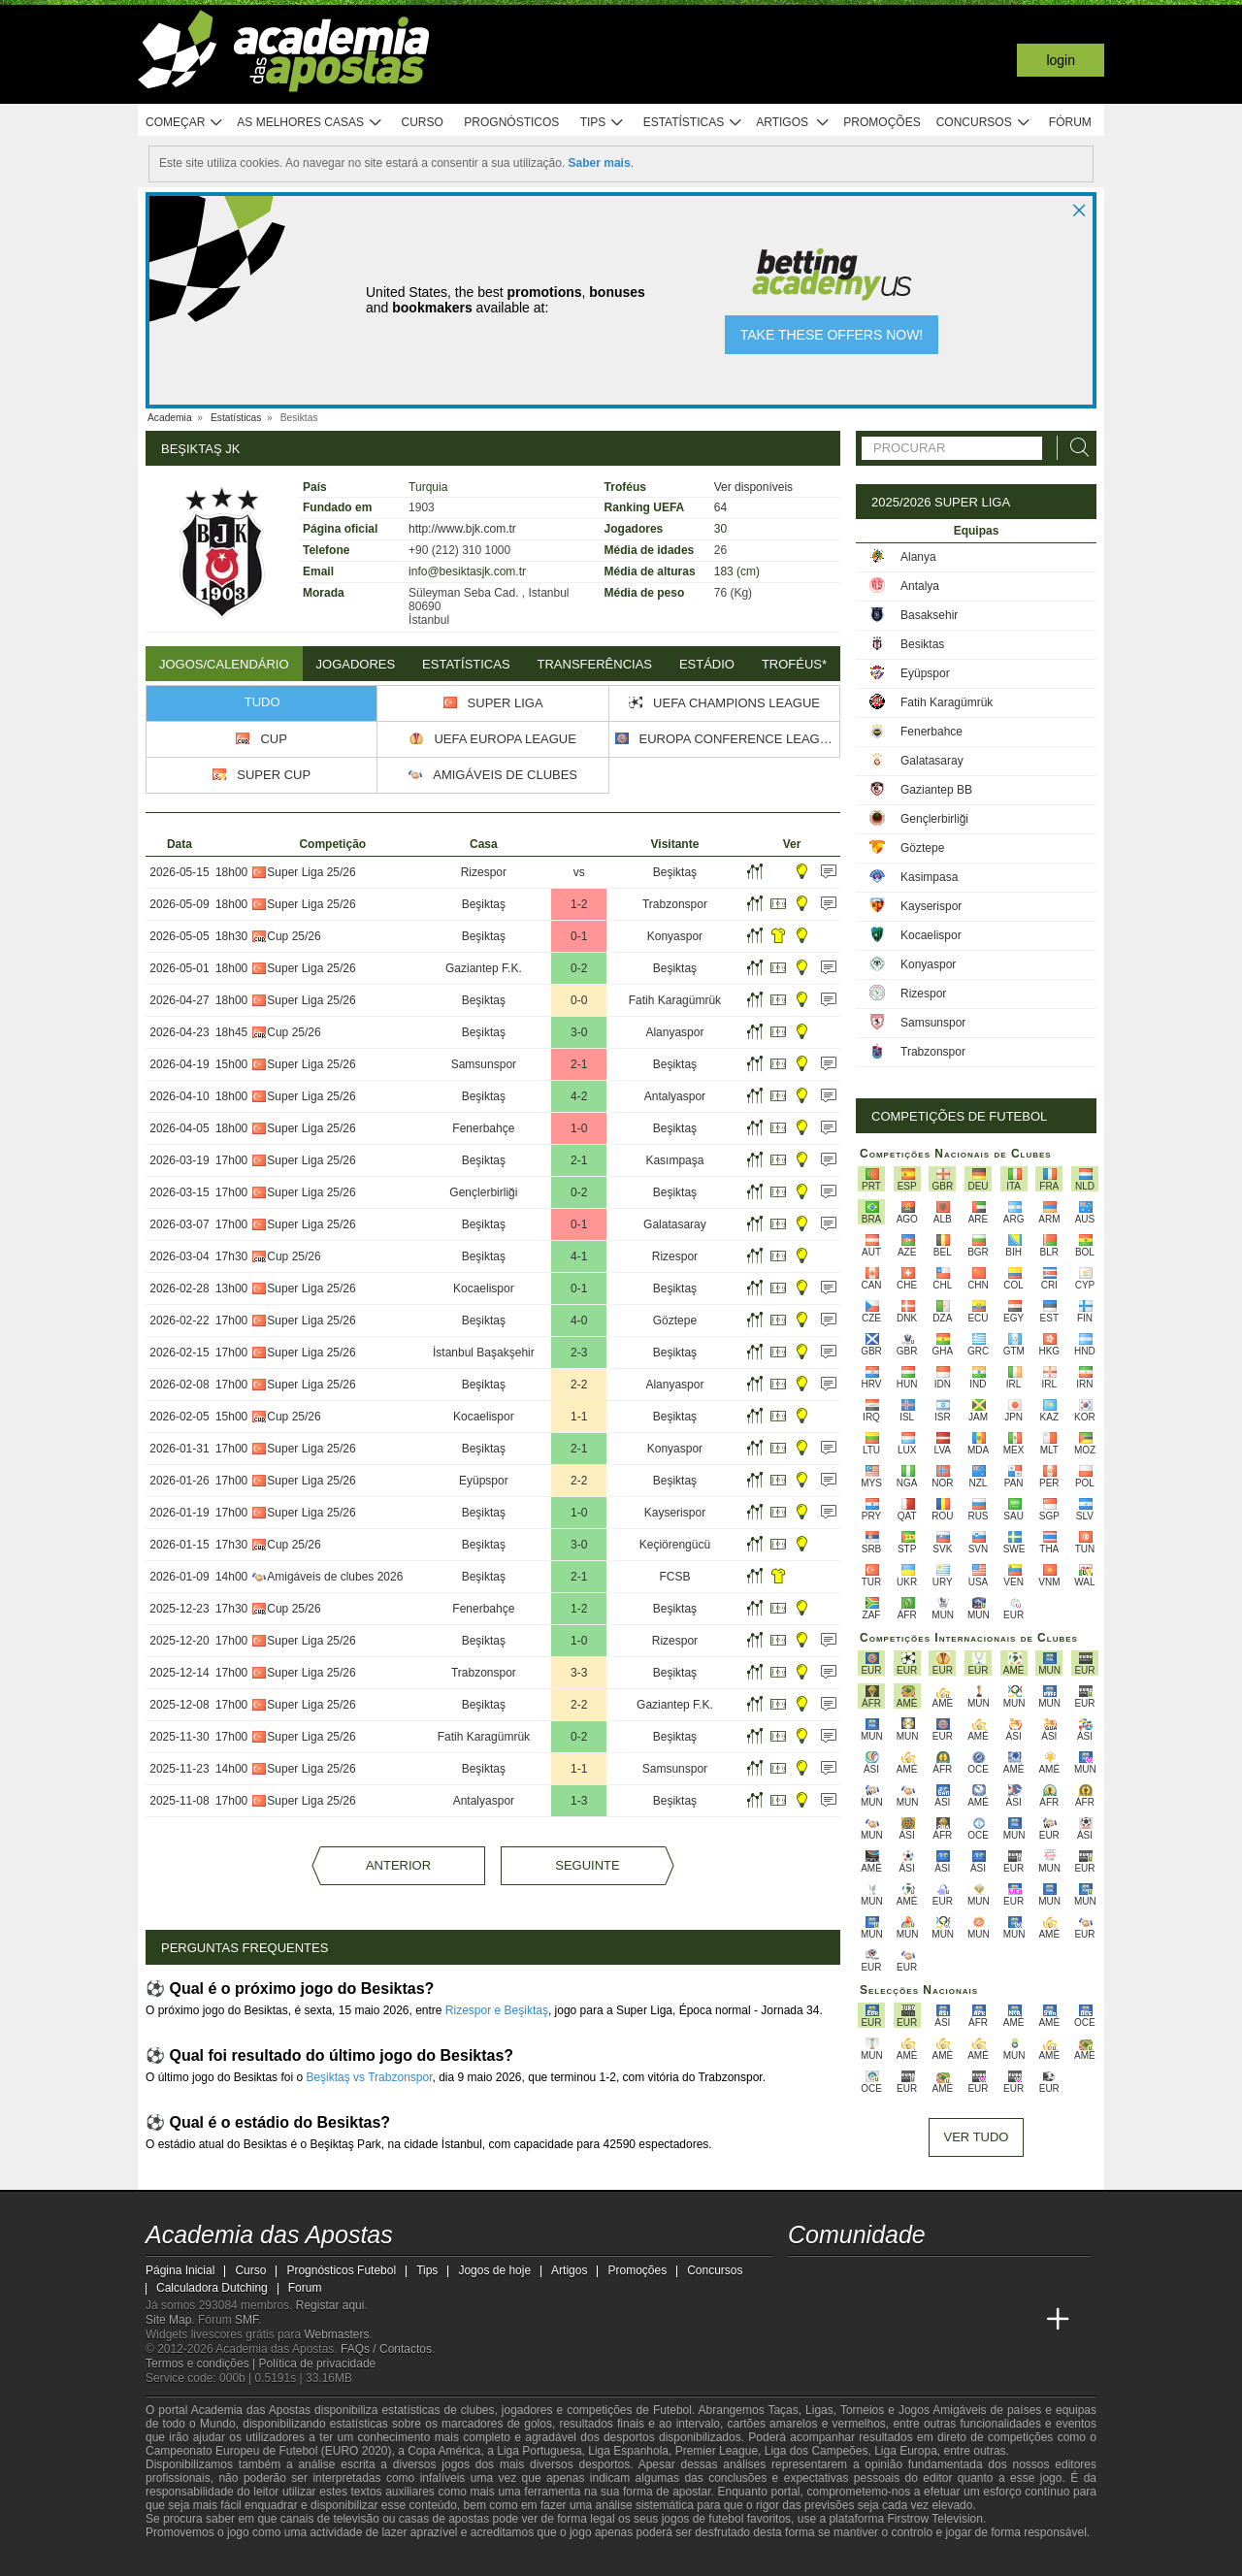 The height and width of the screenshot is (2576, 1242). I want to click on Göztepe, so click(675, 1320).